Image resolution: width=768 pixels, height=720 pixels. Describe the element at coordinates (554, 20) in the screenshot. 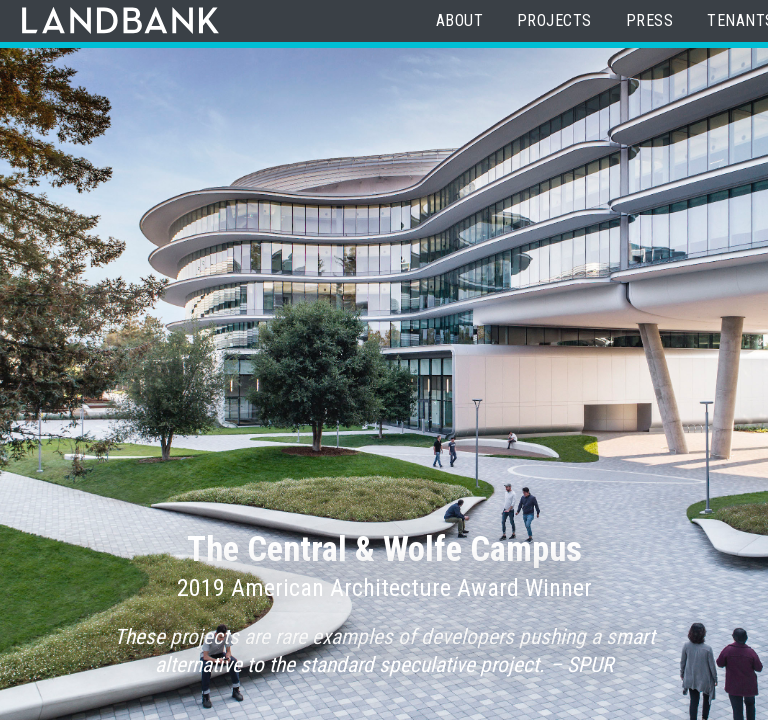

I see `Projects` at that location.